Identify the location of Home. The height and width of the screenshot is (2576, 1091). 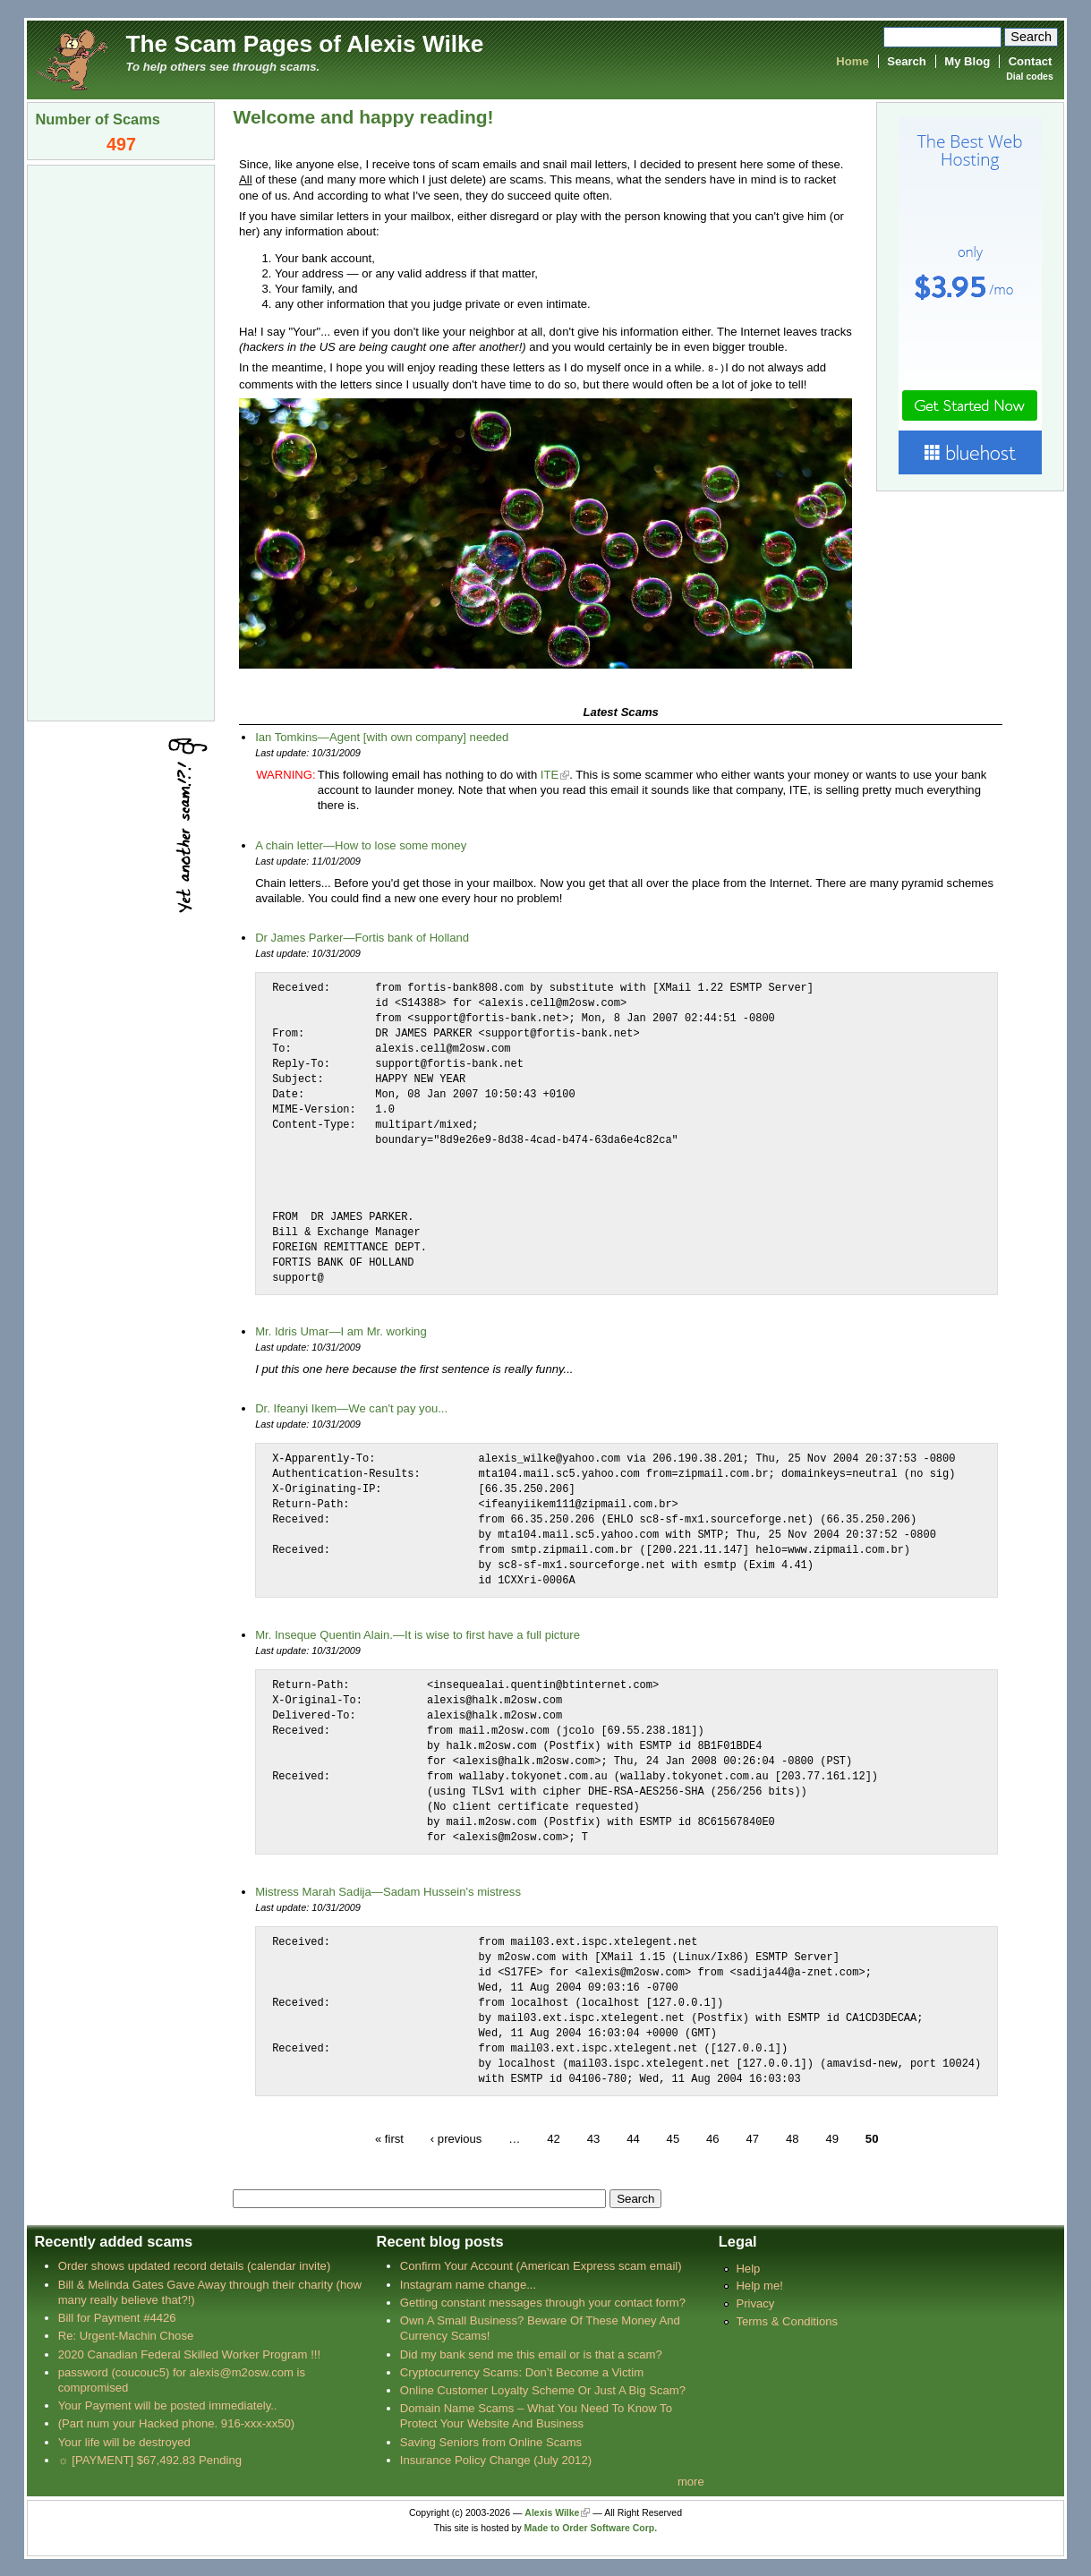
(852, 61).